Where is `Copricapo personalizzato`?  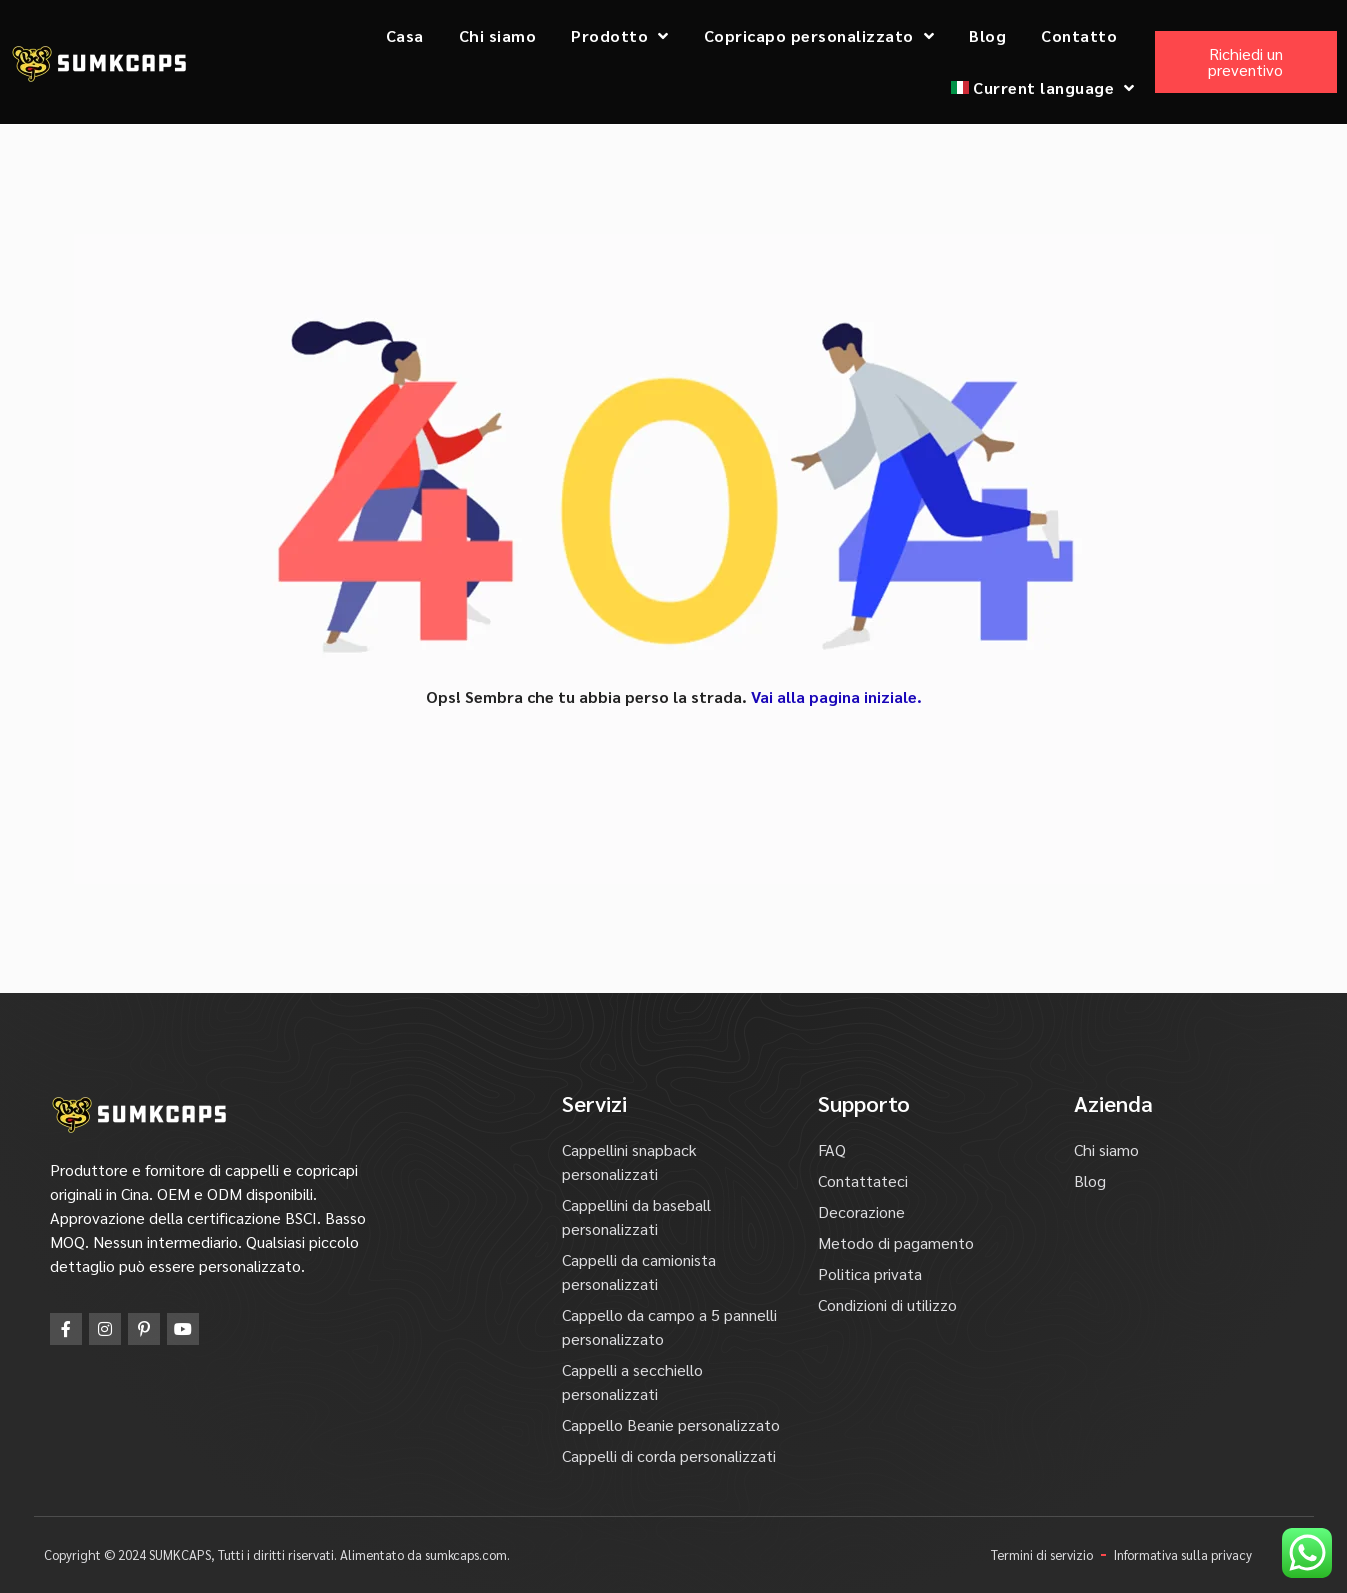 Copricapo personalizzato is located at coordinates (819, 36).